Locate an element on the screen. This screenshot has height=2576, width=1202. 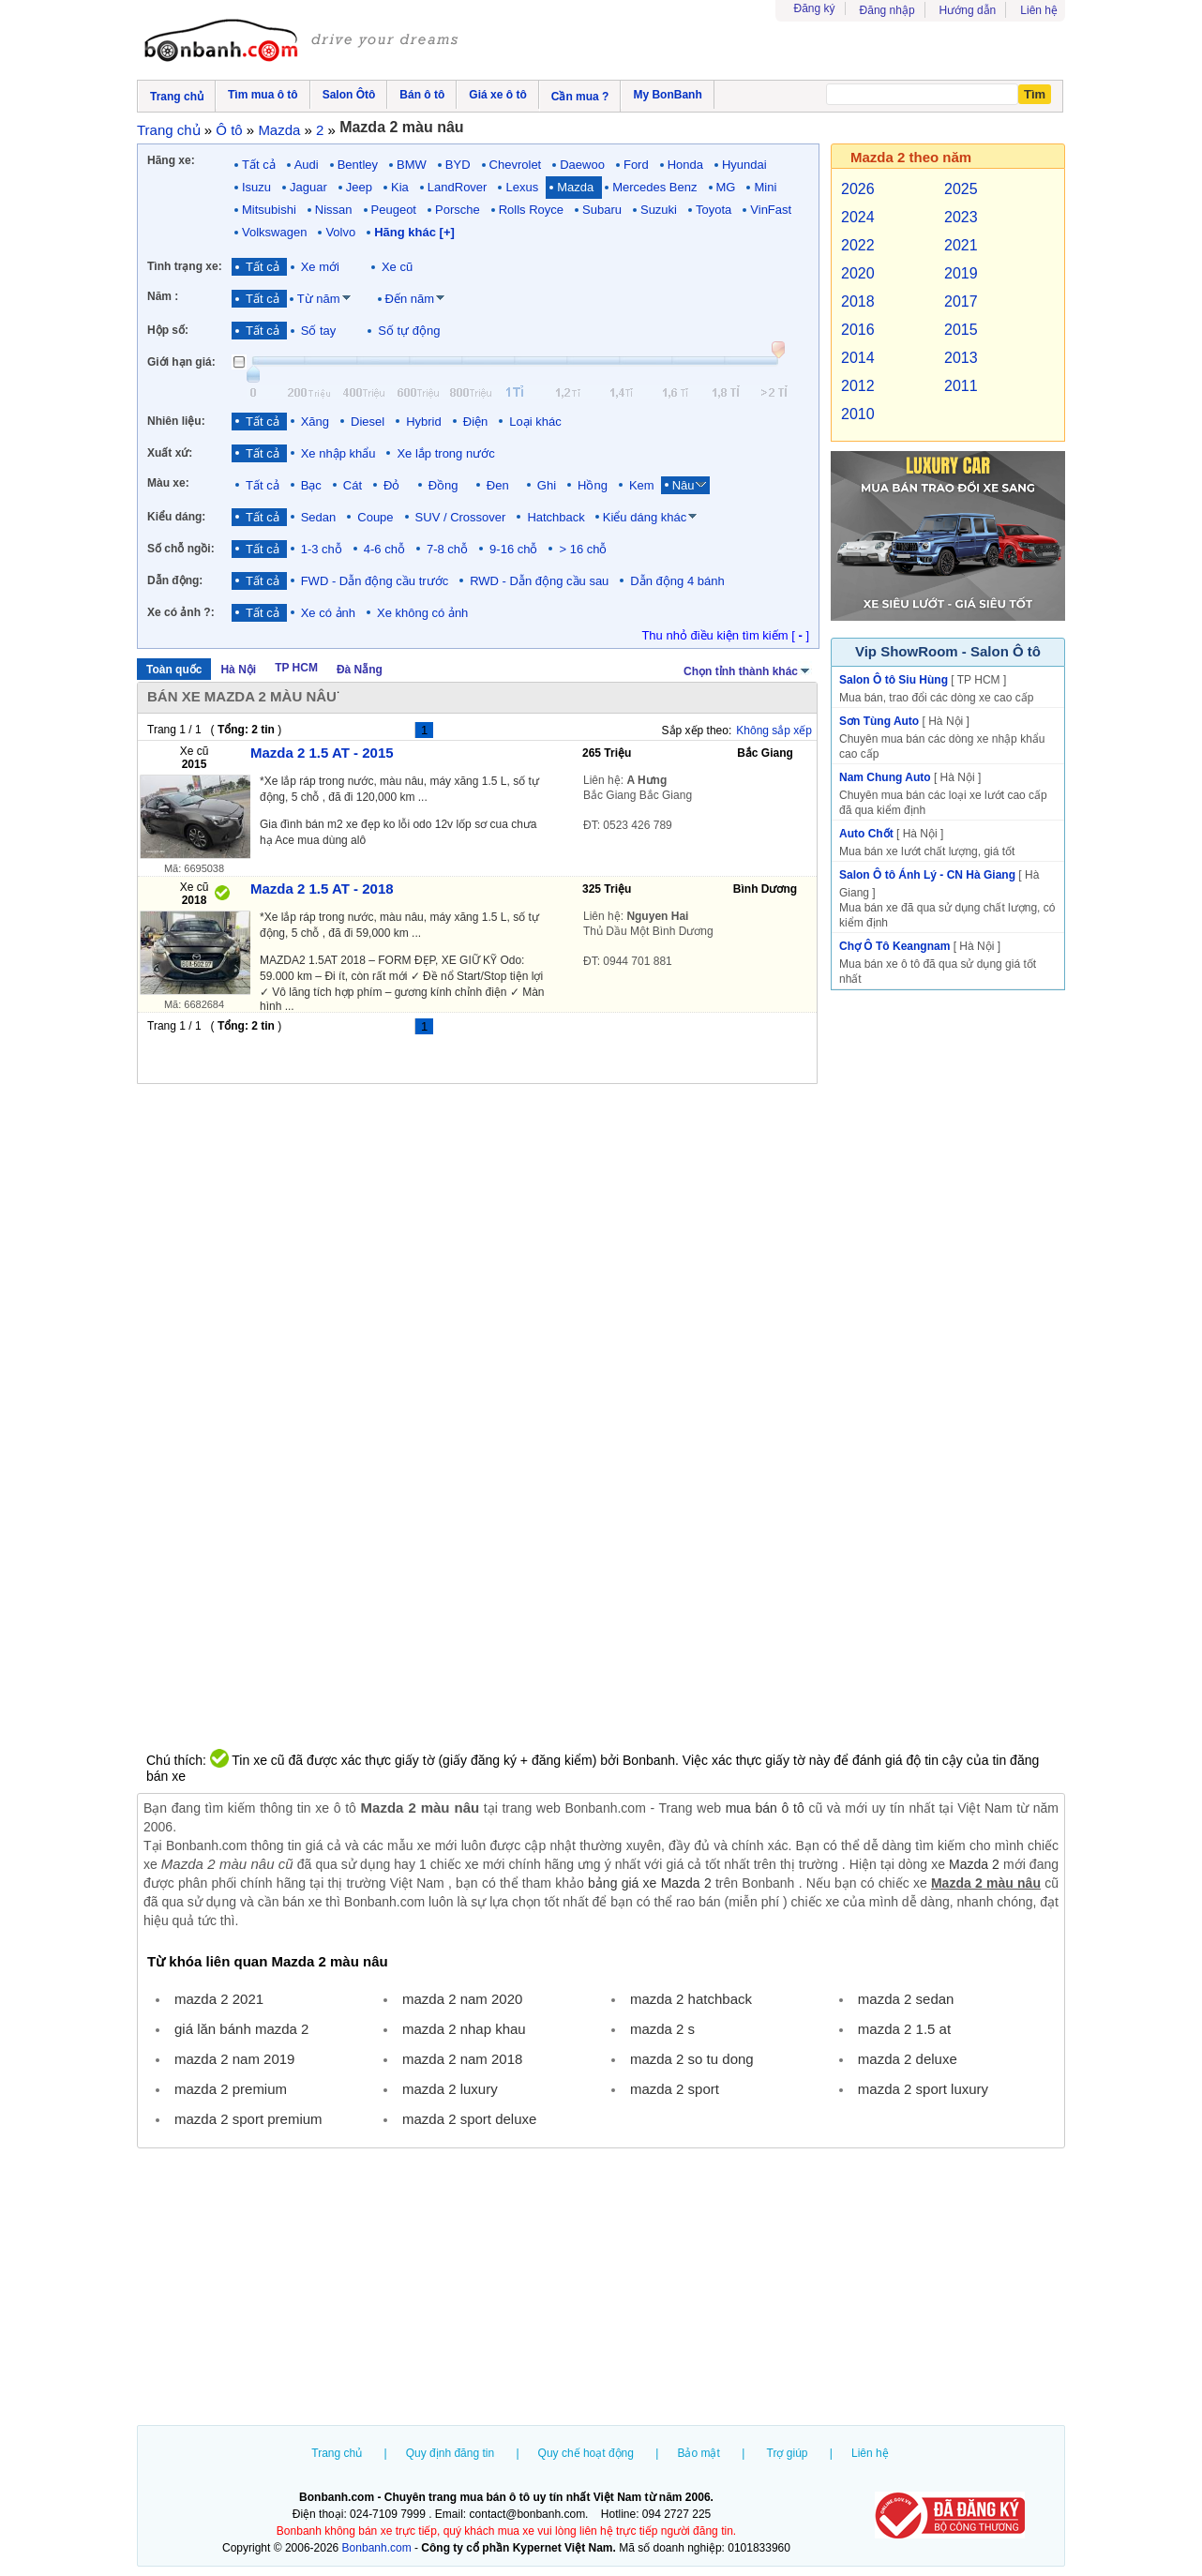
LandRover is located at coordinates (458, 187).